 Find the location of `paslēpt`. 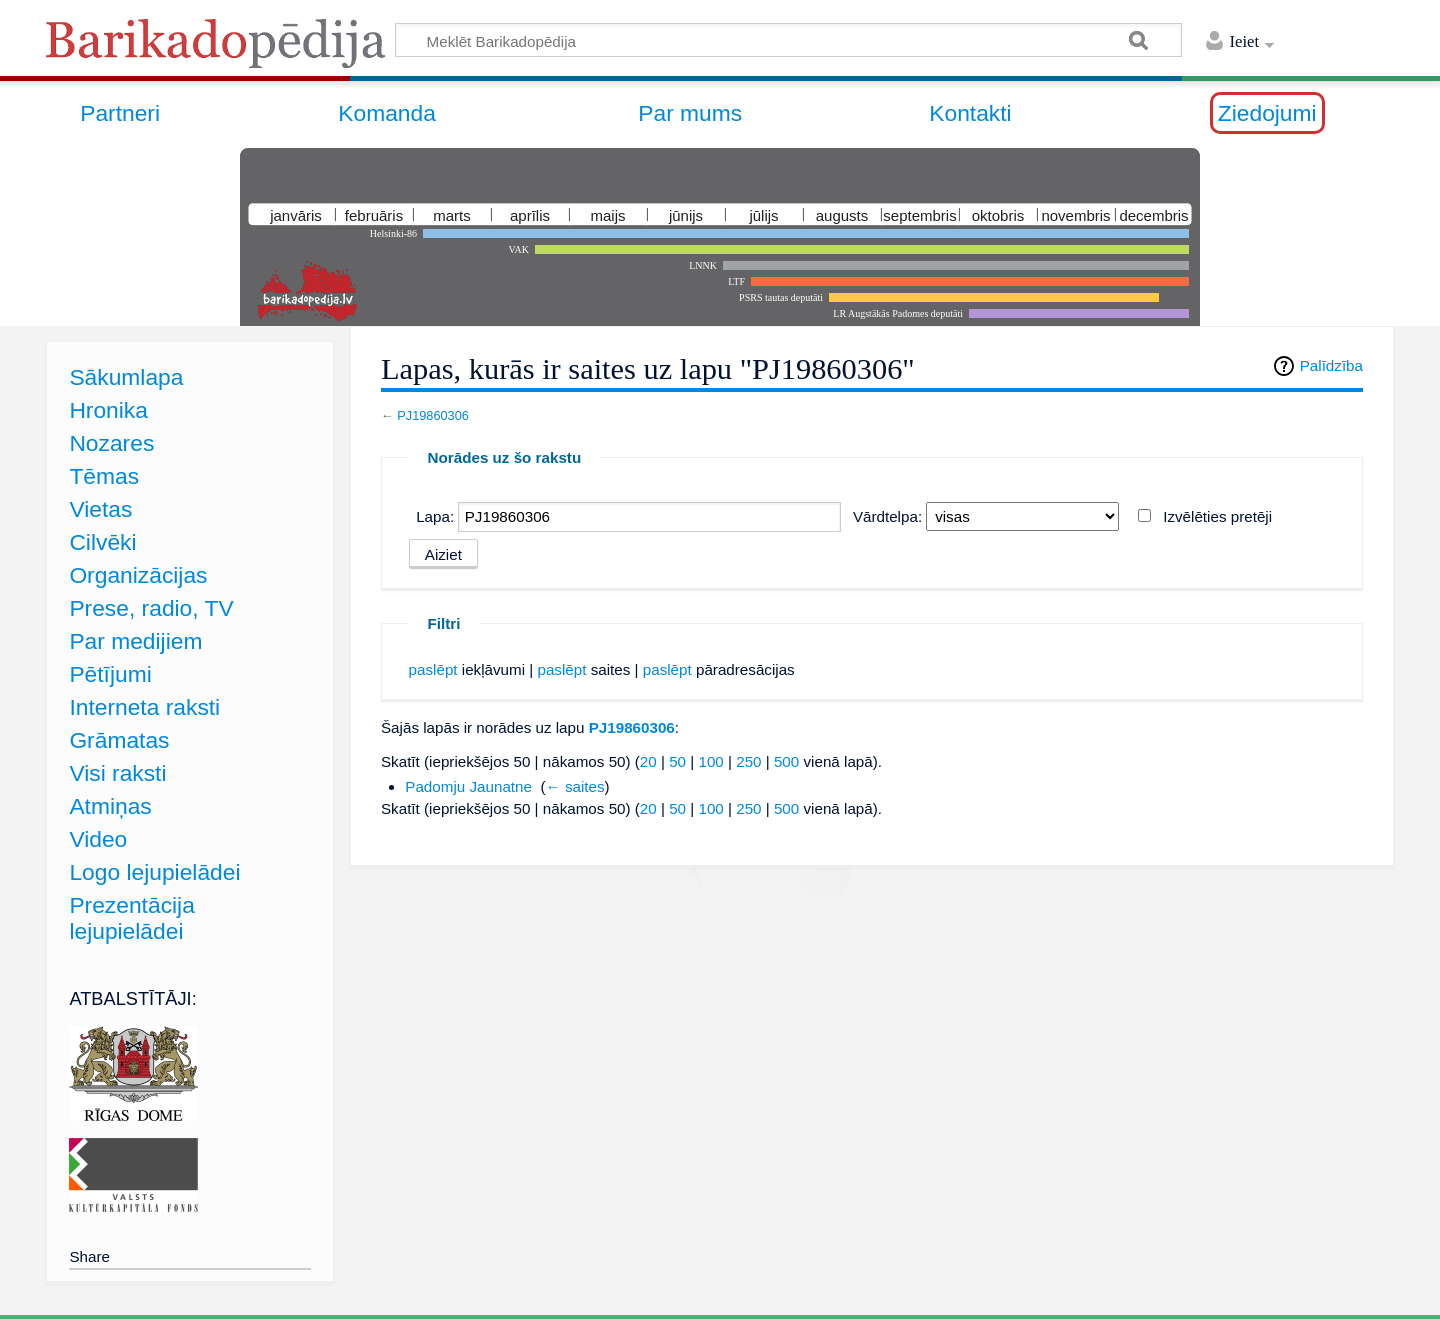

paslēpt is located at coordinates (433, 669).